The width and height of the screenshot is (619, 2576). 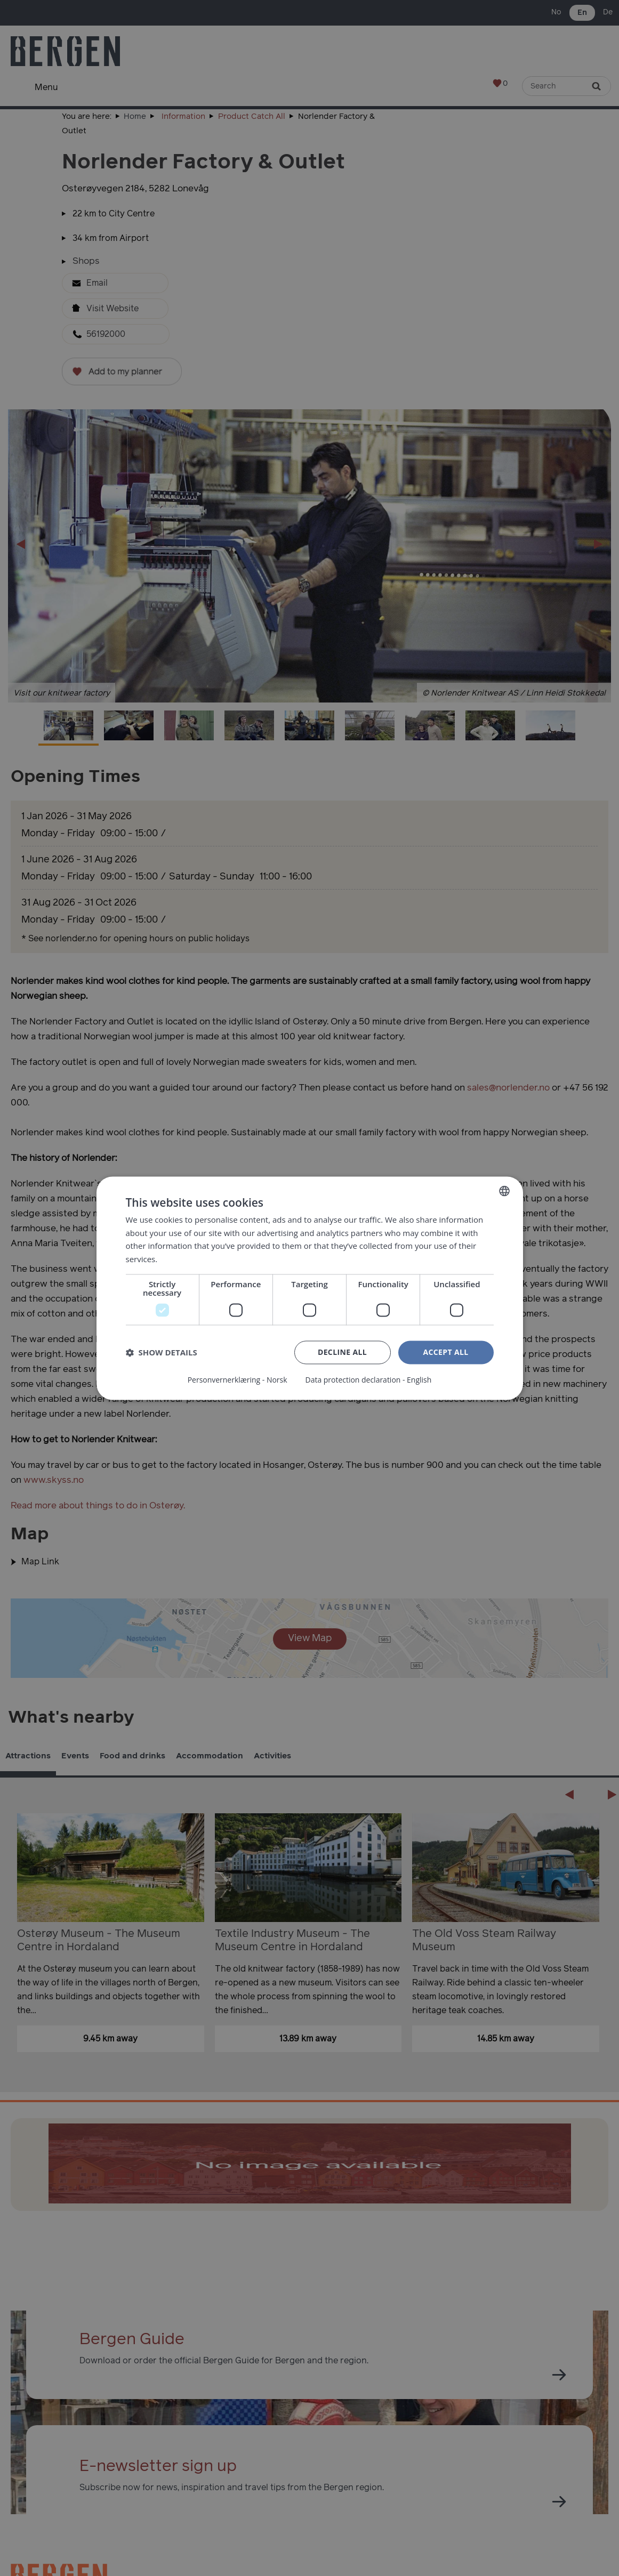 What do you see at coordinates (161, 1353) in the screenshot?
I see `[button]` at bounding box center [161, 1353].